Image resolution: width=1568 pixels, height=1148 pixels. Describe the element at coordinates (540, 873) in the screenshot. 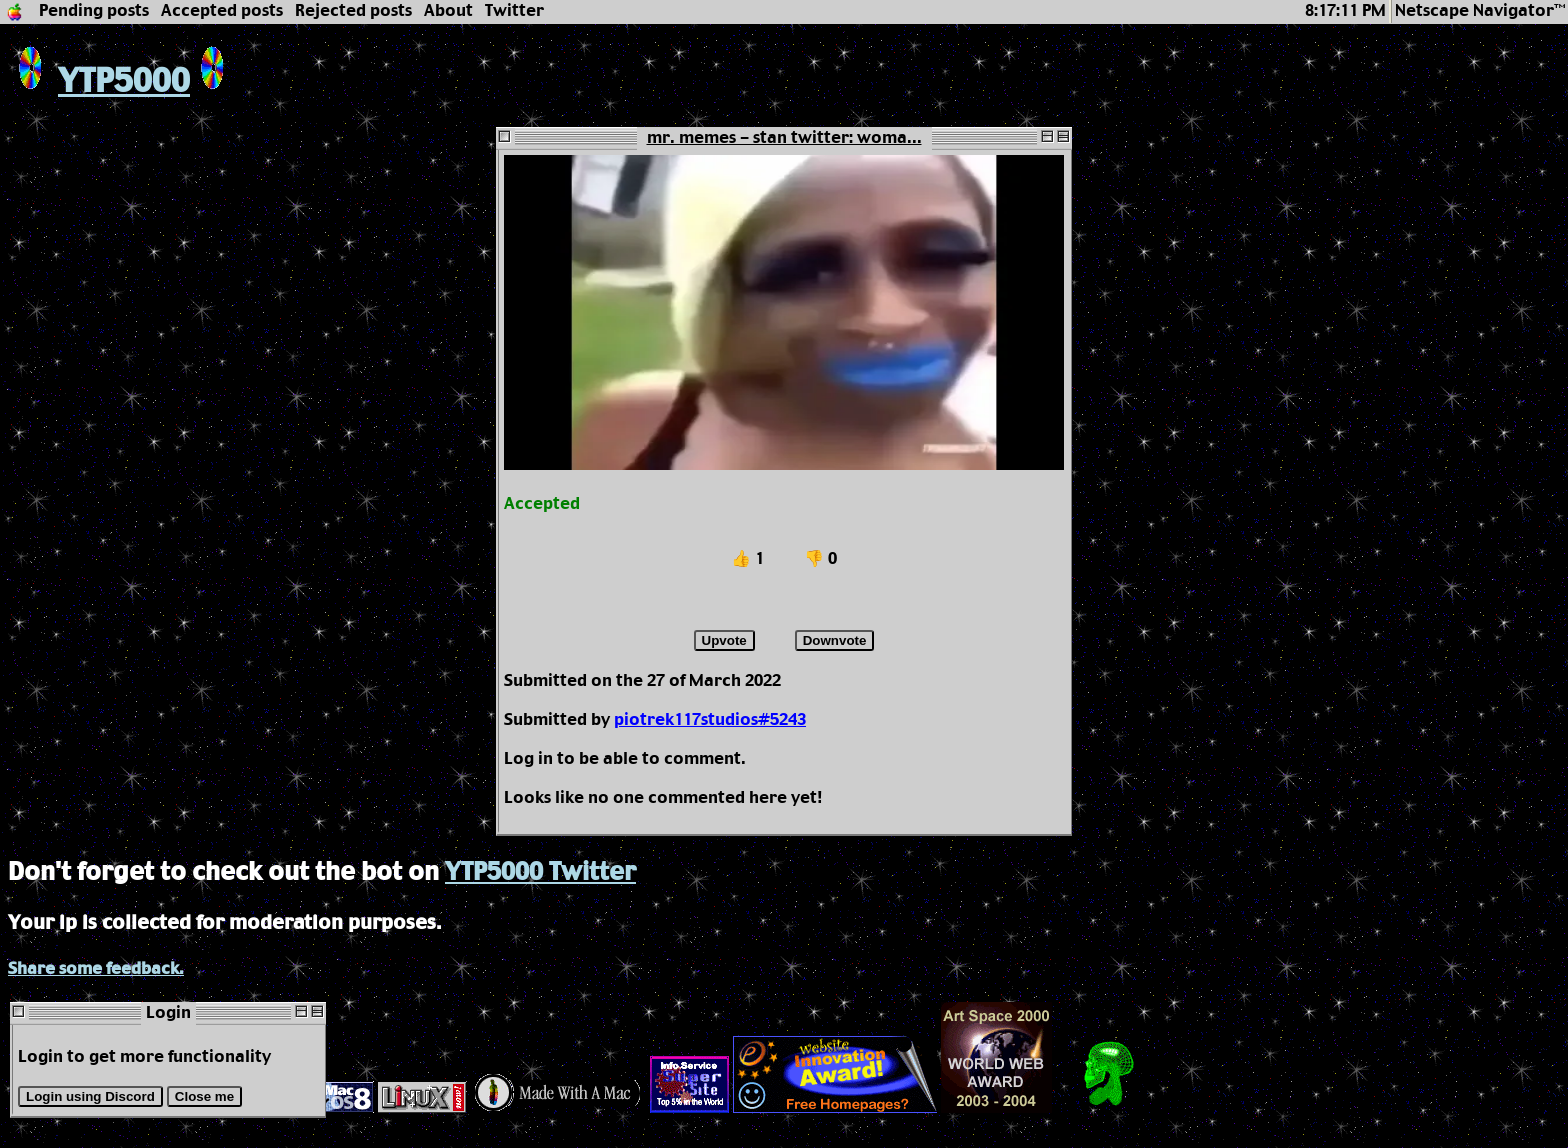

I see `YTP5000 Twitter` at that location.